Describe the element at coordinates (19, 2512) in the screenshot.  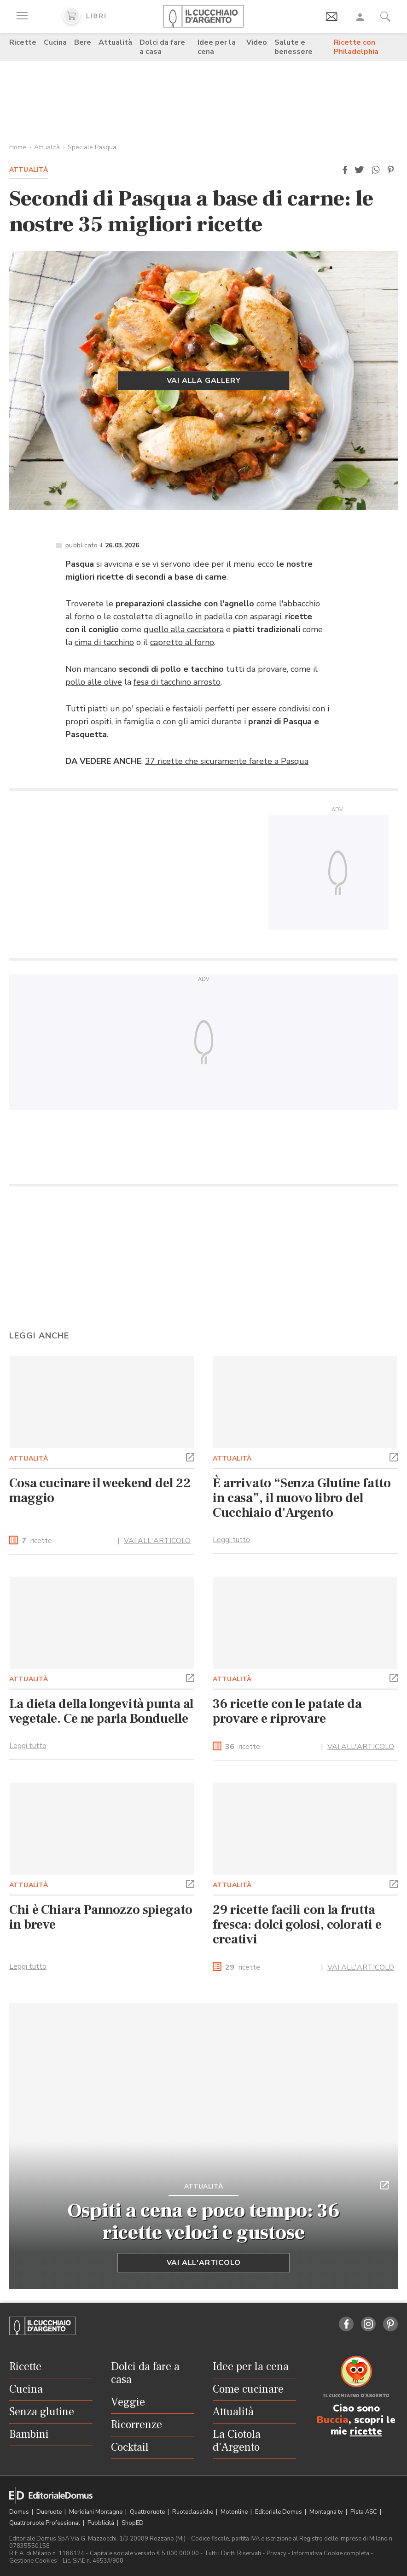
I see `Domus` at that location.